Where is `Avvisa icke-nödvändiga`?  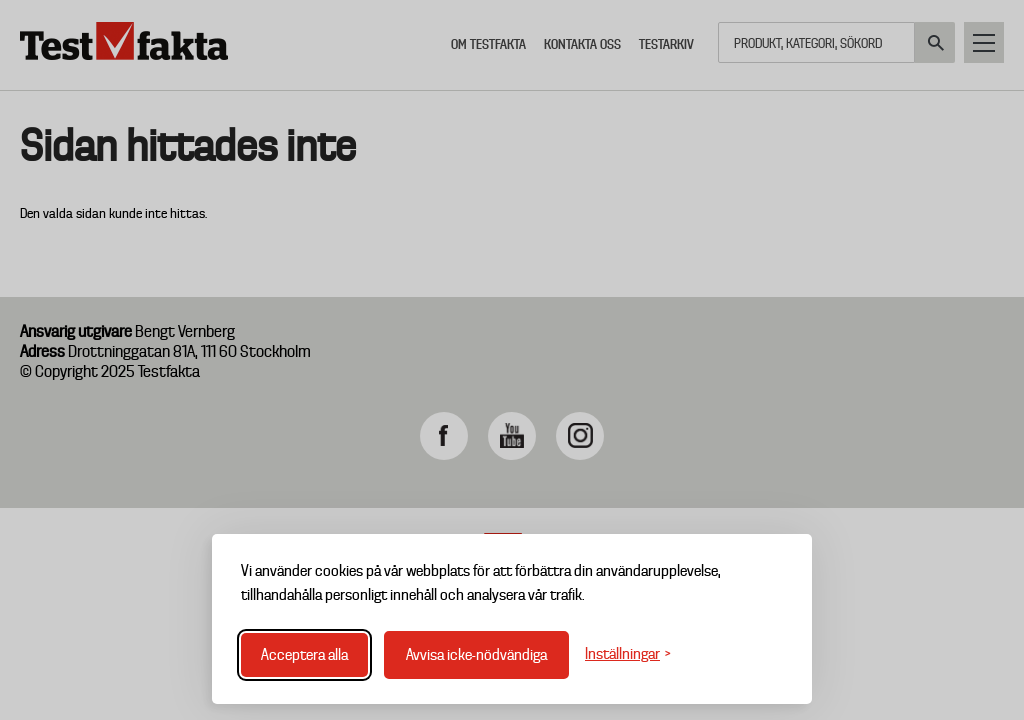
Avvisa icke-nödvändiga is located at coordinates (476, 655).